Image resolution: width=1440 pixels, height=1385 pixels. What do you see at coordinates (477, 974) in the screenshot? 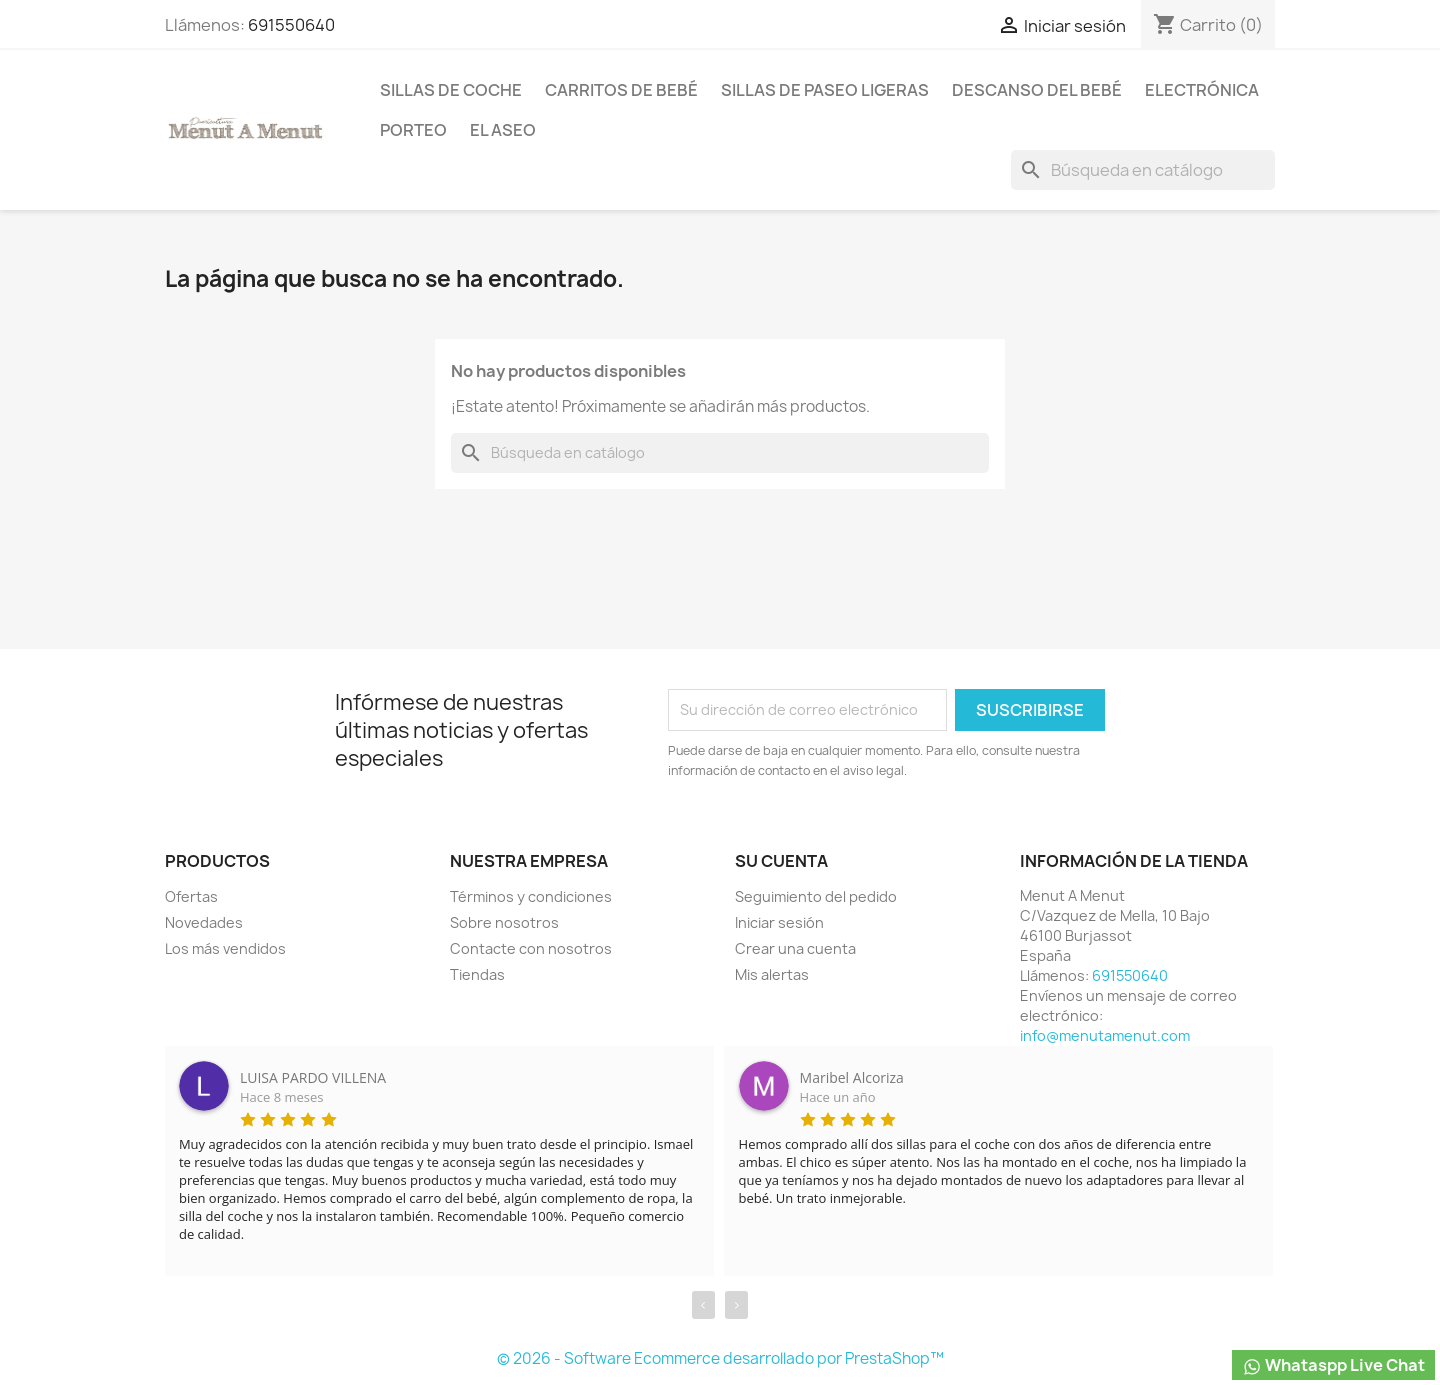
I see `Tiendas` at bounding box center [477, 974].